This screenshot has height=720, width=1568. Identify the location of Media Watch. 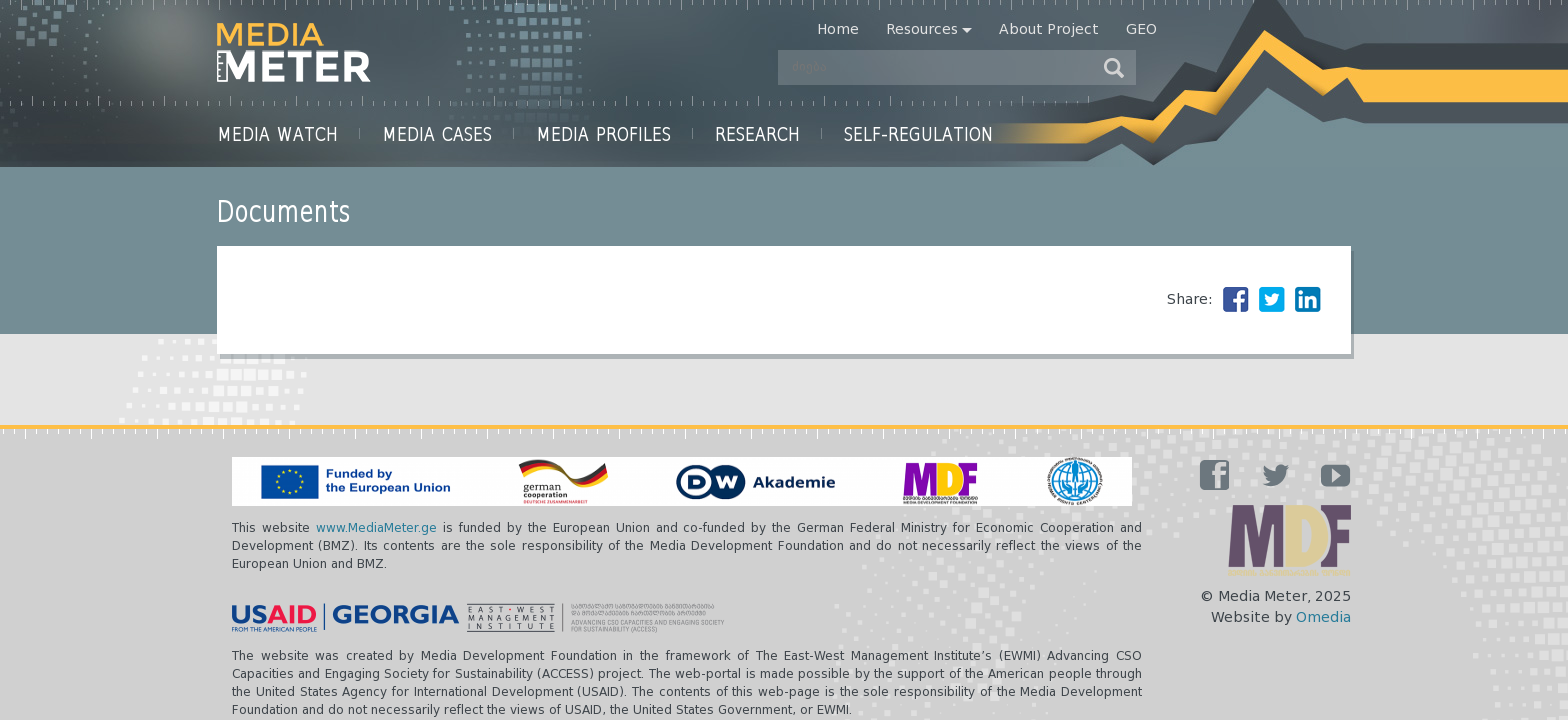
(277, 133).